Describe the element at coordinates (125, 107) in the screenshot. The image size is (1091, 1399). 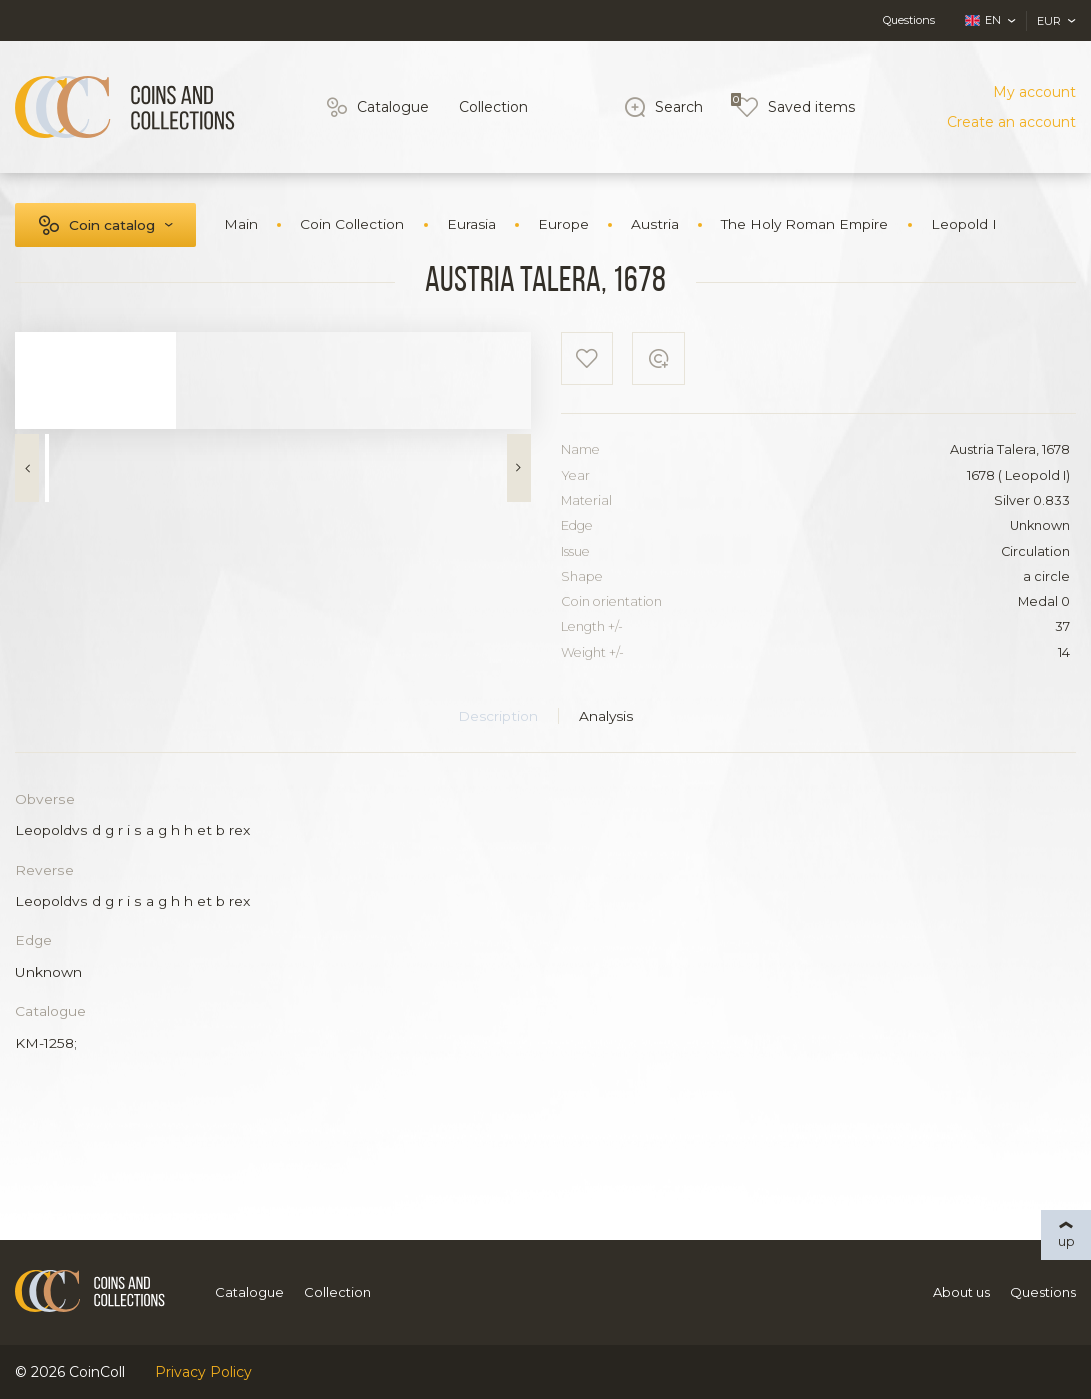
I see `[Logo]` at that location.